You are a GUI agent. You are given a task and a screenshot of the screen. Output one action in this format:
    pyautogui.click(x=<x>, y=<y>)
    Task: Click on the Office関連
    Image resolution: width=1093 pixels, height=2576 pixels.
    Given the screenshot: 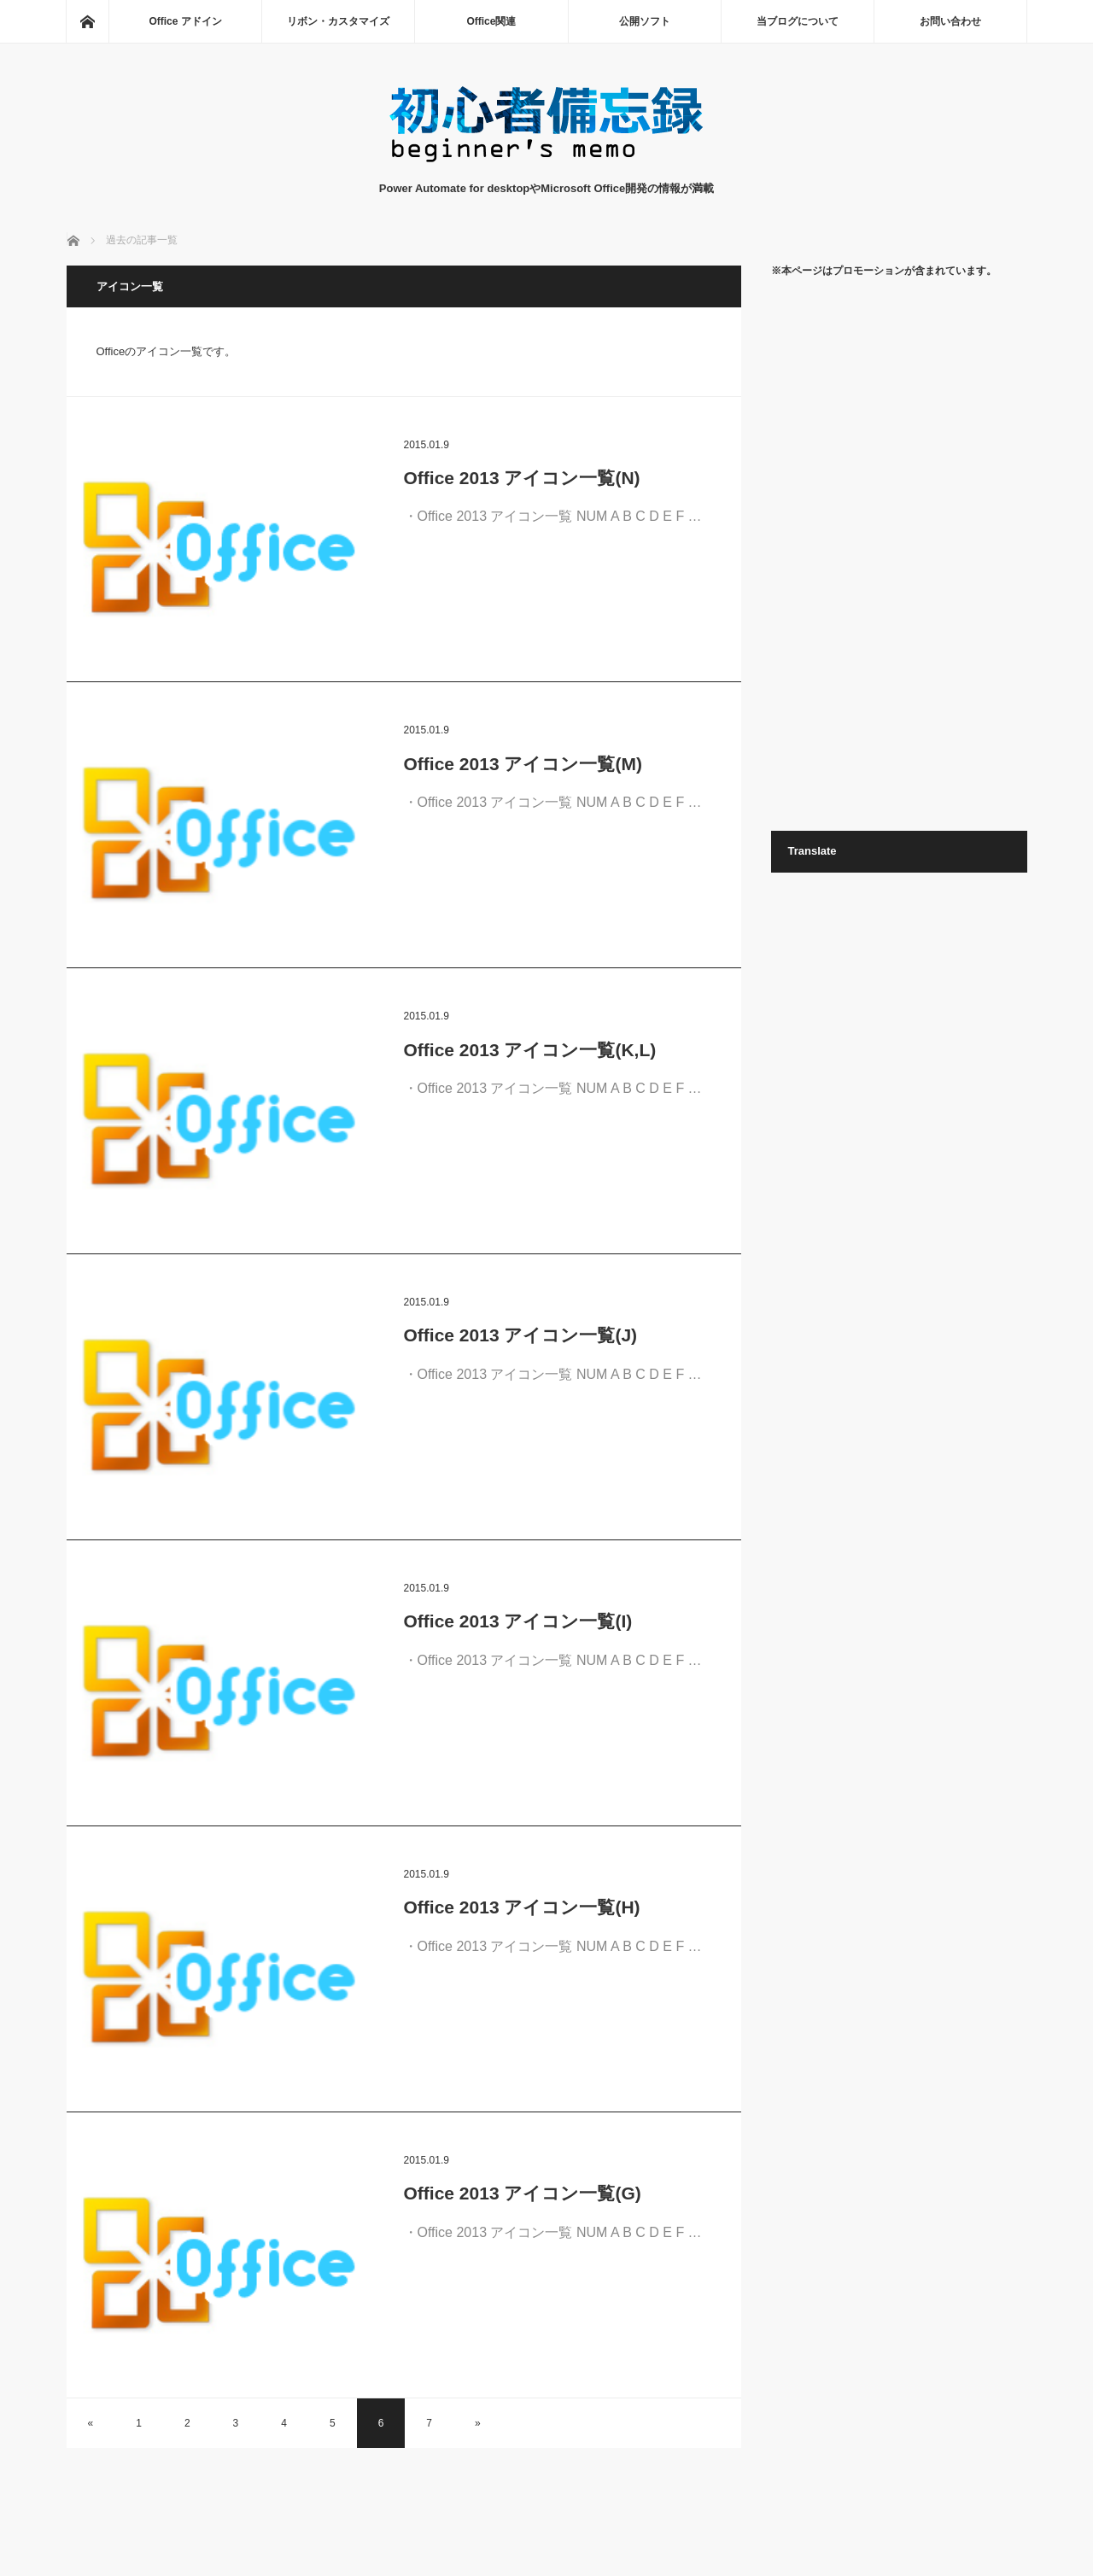 What is the action you would take?
    pyautogui.click(x=491, y=21)
    